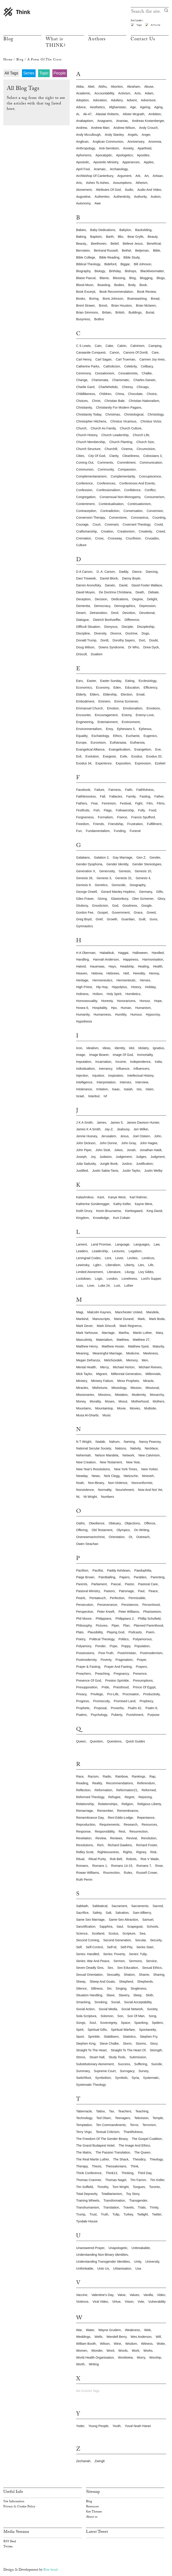  What do you see at coordinates (97, 1912) in the screenshot?
I see `safety` at bounding box center [97, 1912].